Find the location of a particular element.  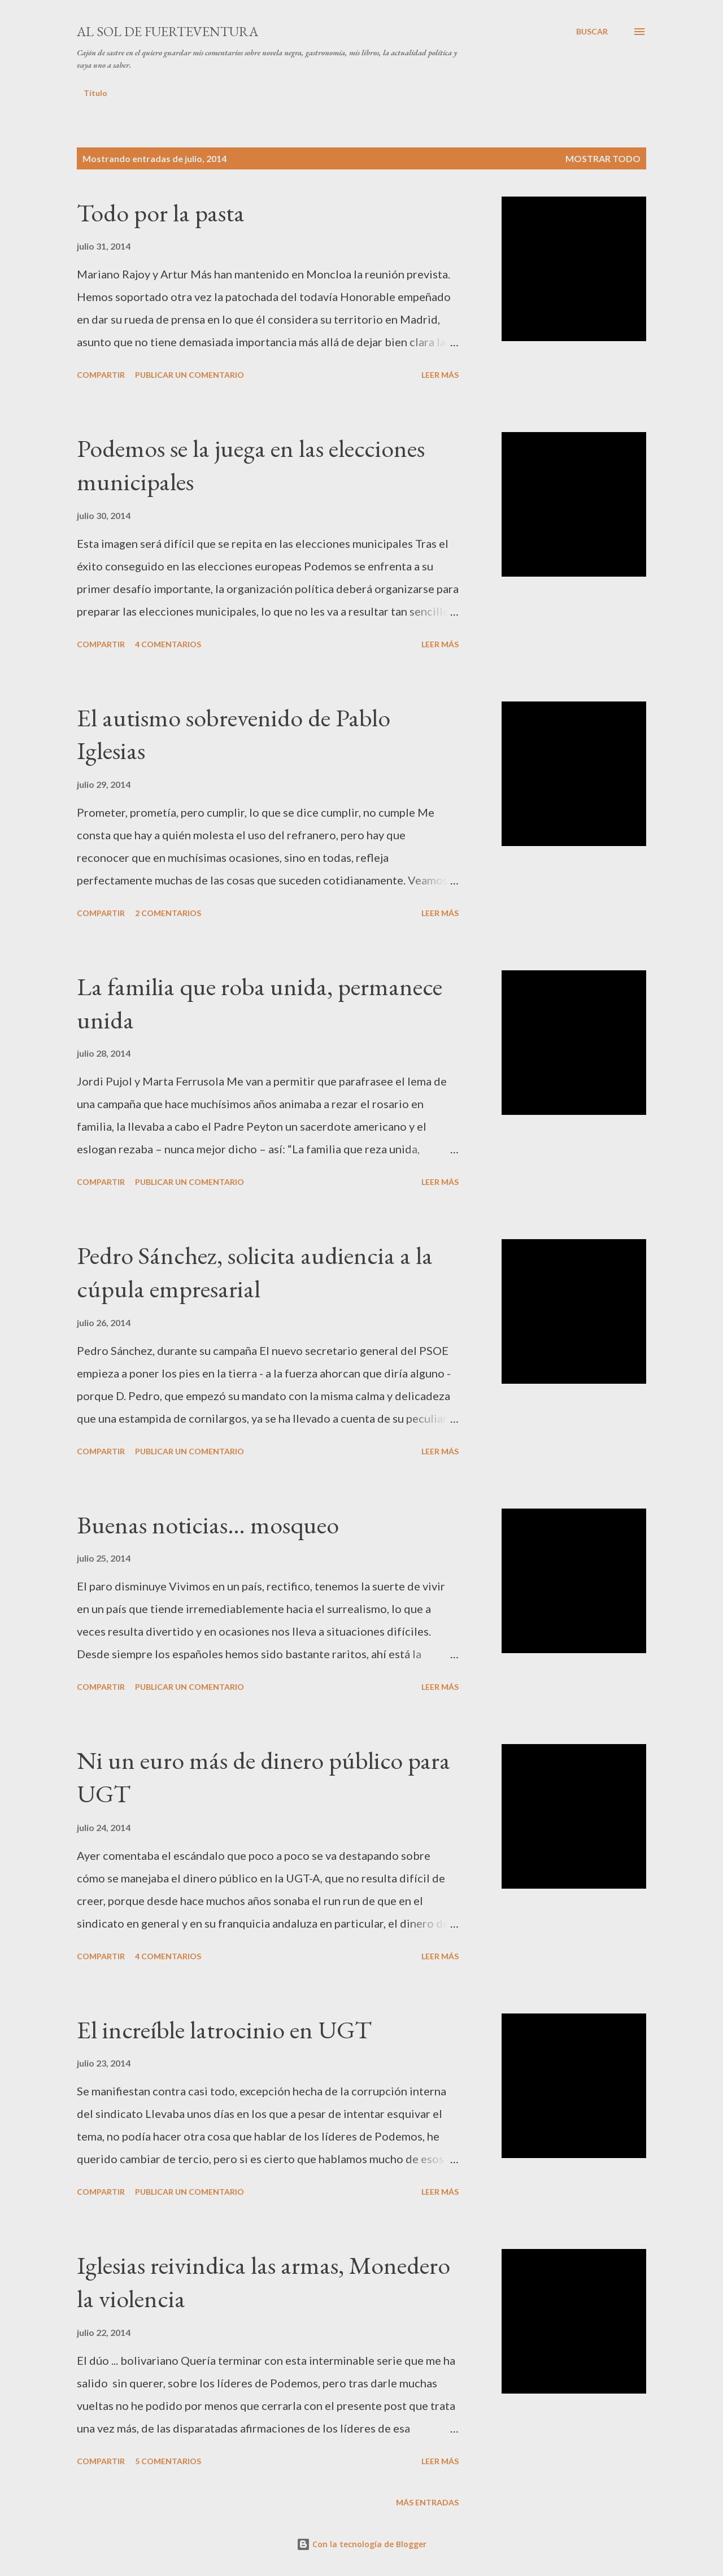

Publicar un comentario is located at coordinates (189, 375).